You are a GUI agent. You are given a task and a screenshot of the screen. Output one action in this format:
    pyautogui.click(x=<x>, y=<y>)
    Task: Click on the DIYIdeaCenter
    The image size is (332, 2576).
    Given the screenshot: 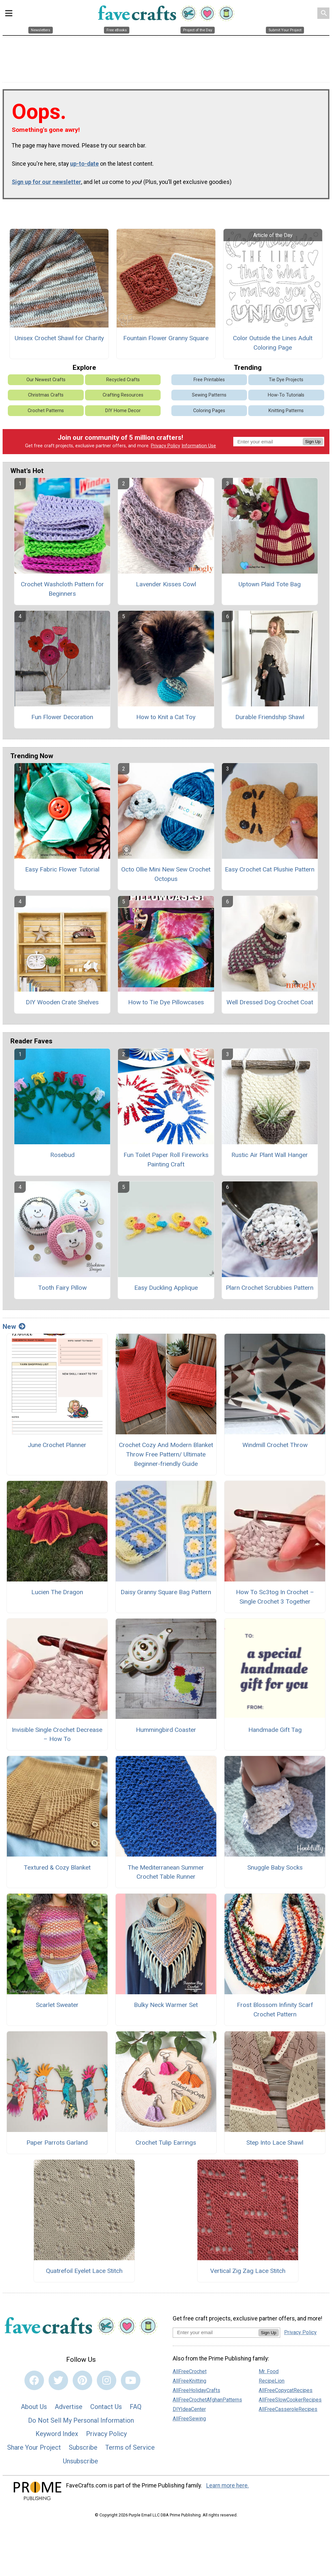 What is the action you would take?
    pyautogui.click(x=189, y=2409)
    